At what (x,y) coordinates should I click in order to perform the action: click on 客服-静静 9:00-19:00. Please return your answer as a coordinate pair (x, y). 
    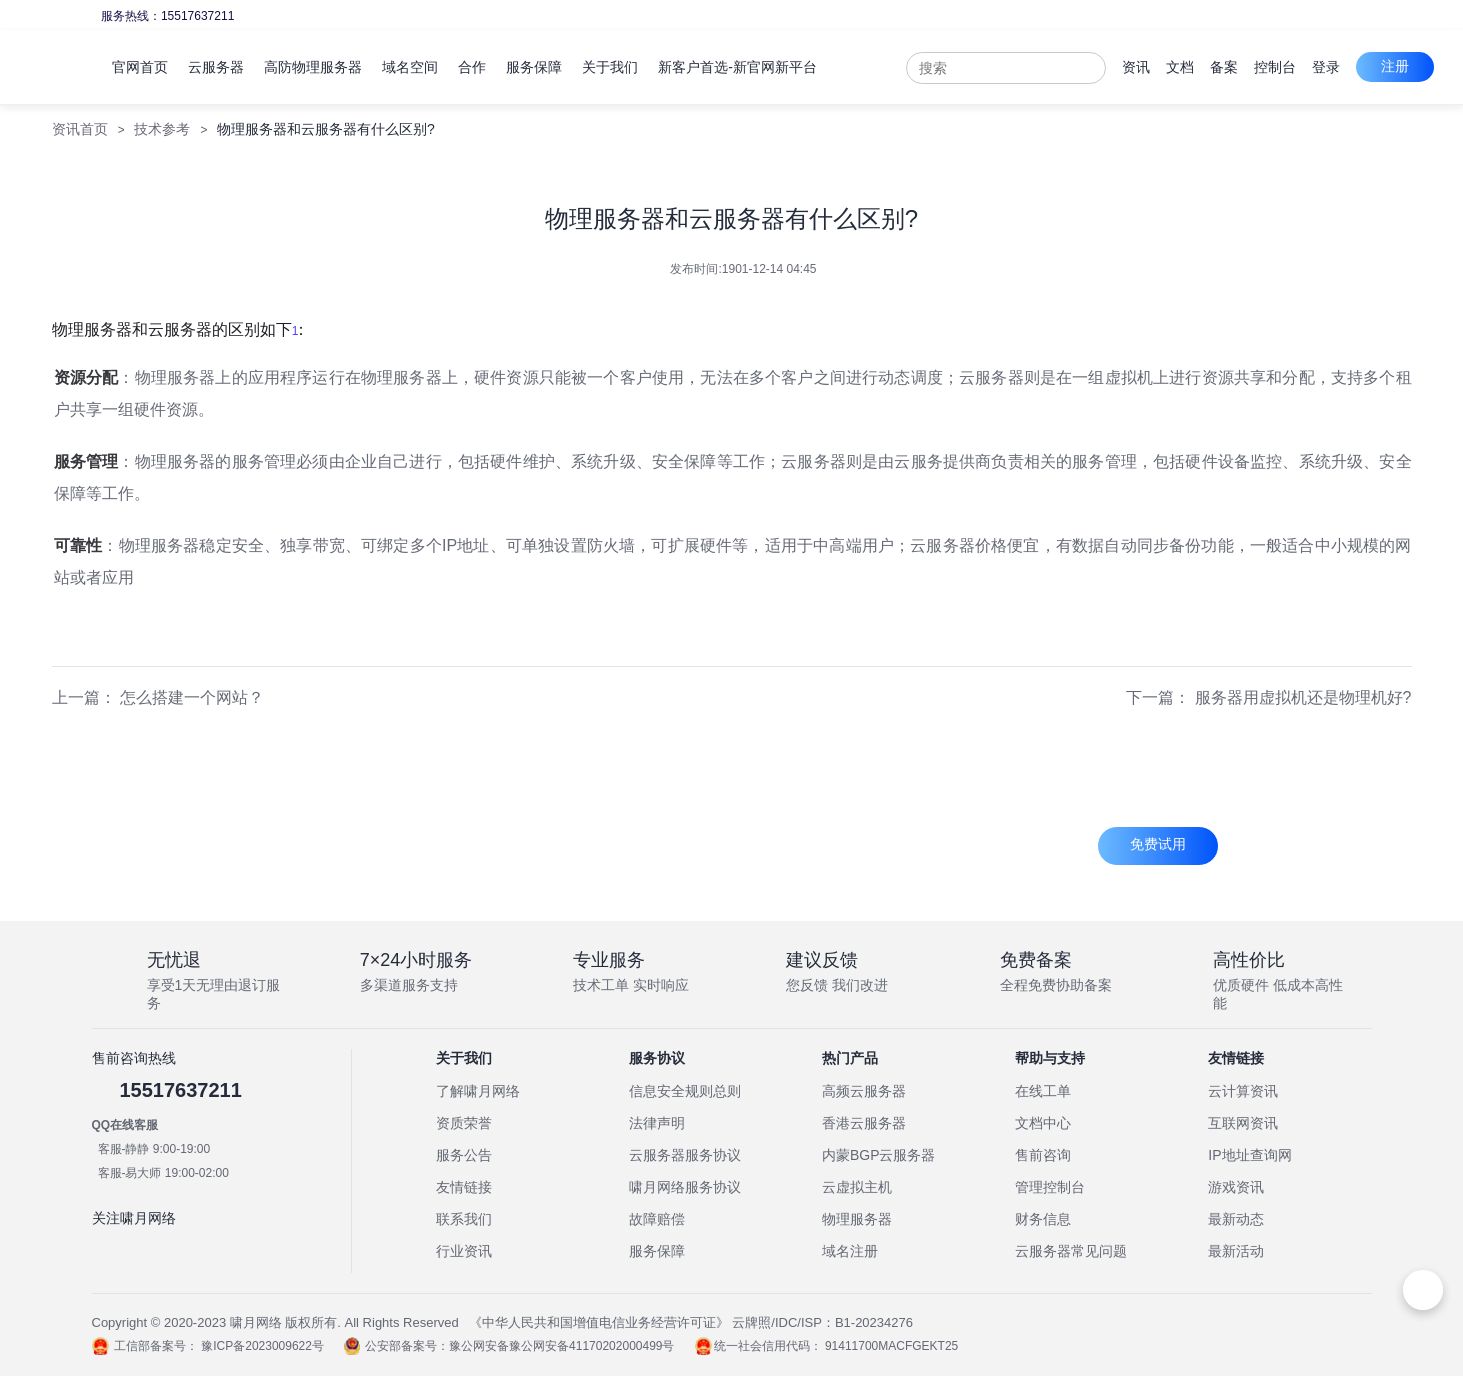
    Looking at the image, I should click on (154, 1149).